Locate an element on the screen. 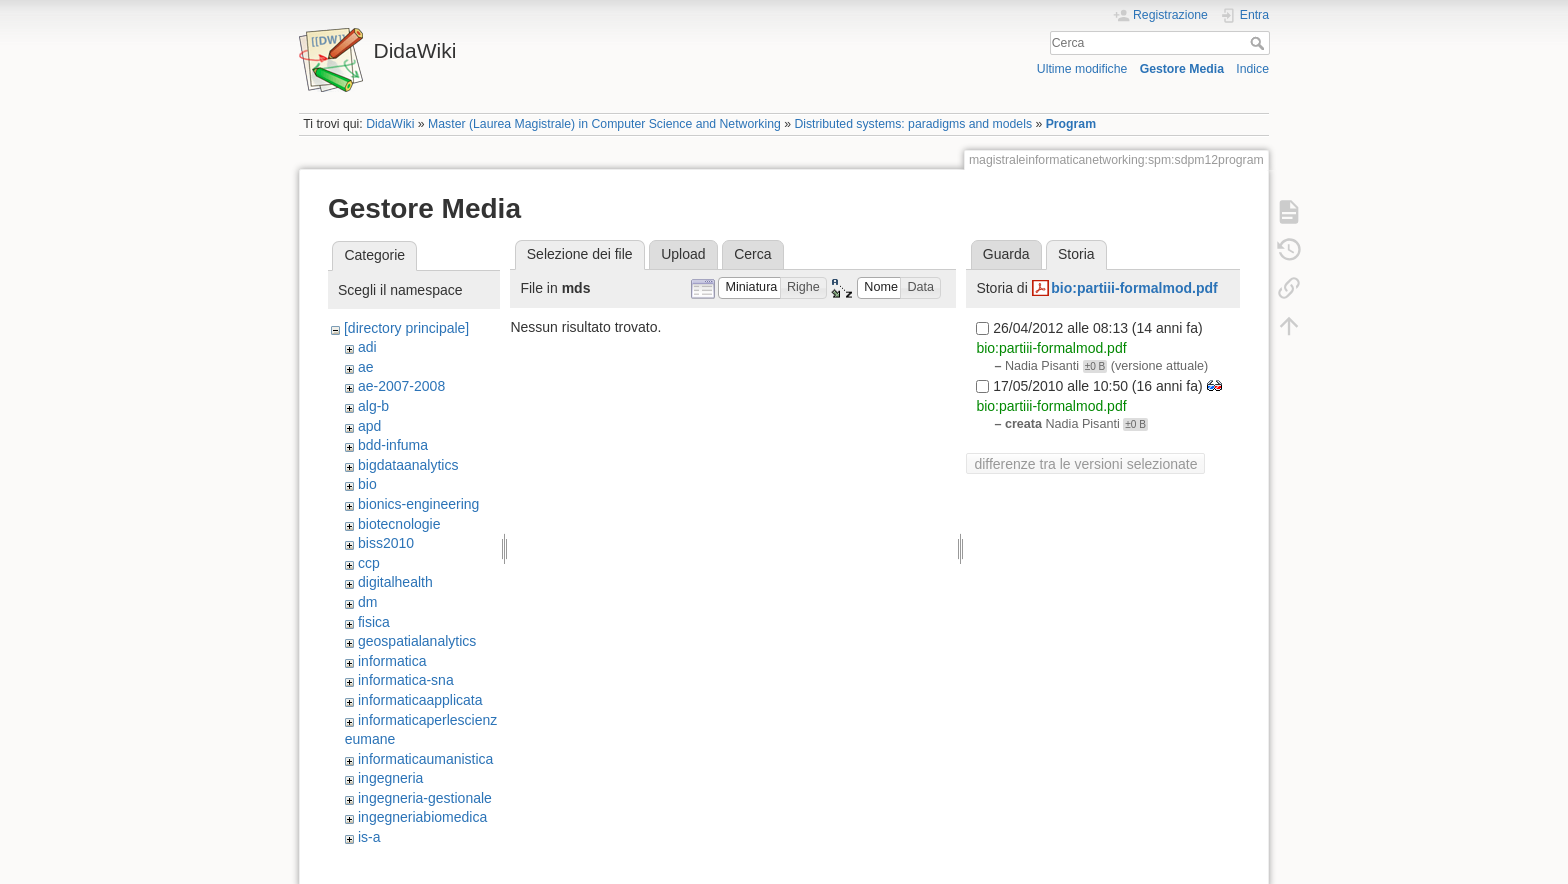  informaticaumanistica is located at coordinates (425, 759).